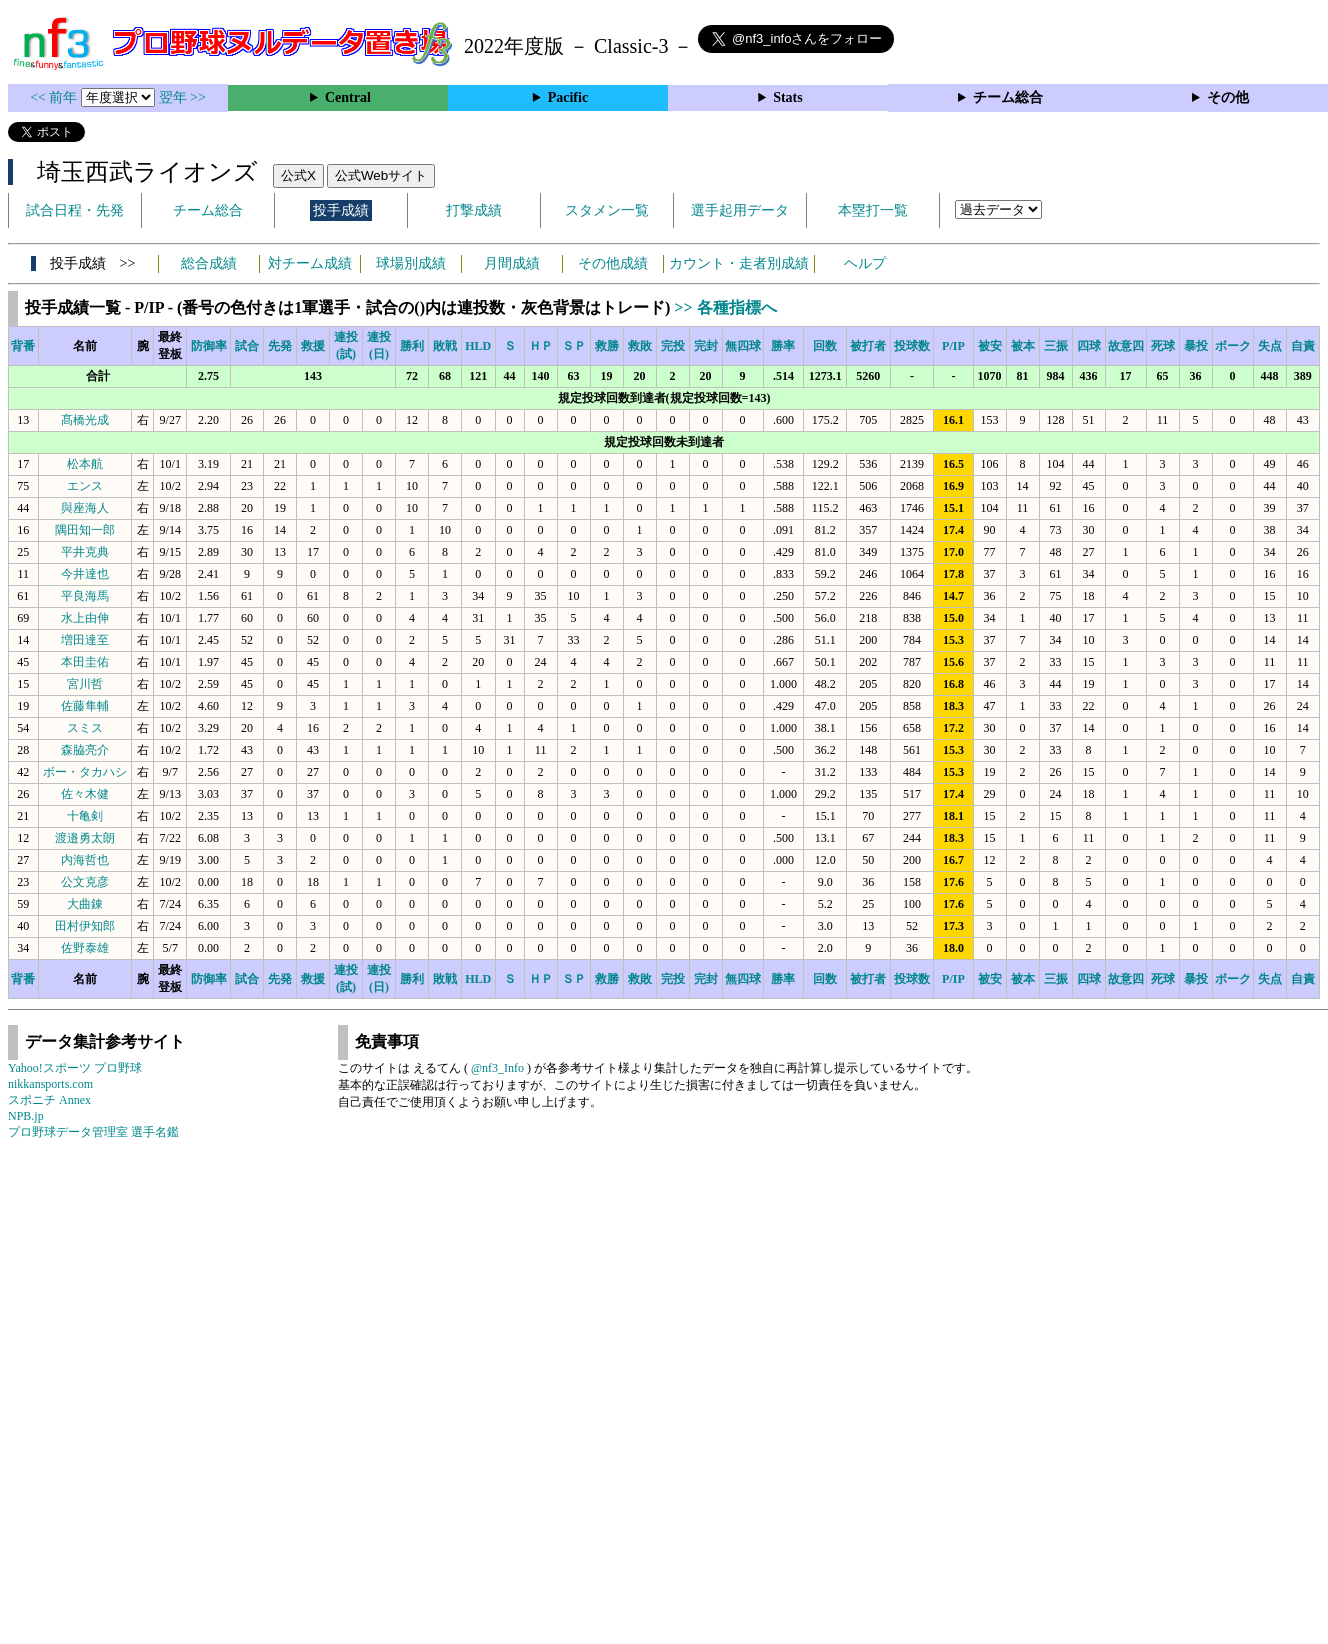 The width and height of the screenshot is (1328, 1644). What do you see at coordinates (411, 263) in the screenshot?
I see `球場別成績` at bounding box center [411, 263].